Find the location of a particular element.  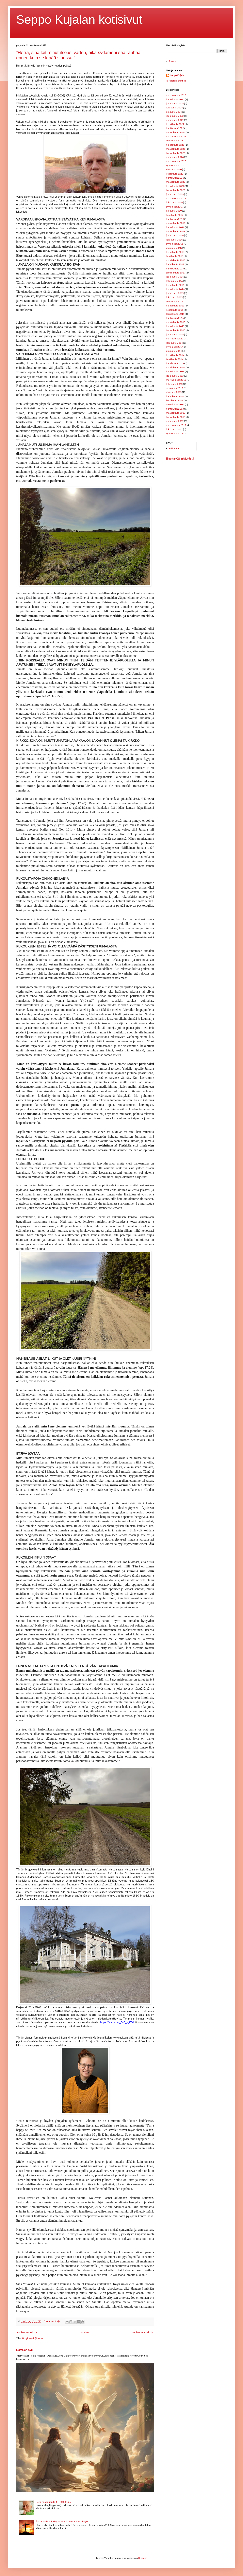

Seppo Kujalan kotisivut is located at coordinates (79, 19).